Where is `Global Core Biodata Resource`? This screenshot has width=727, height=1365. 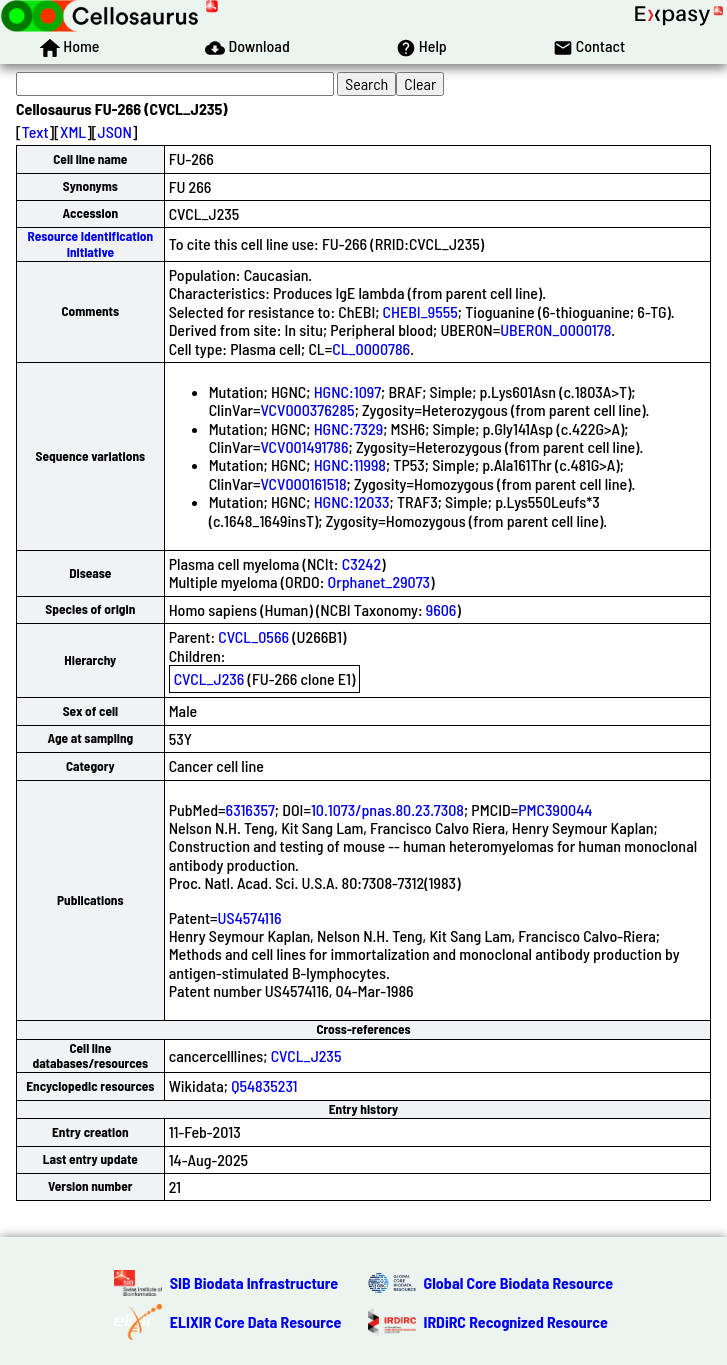 Global Core Biodata Resource is located at coordinates (519, 1282).